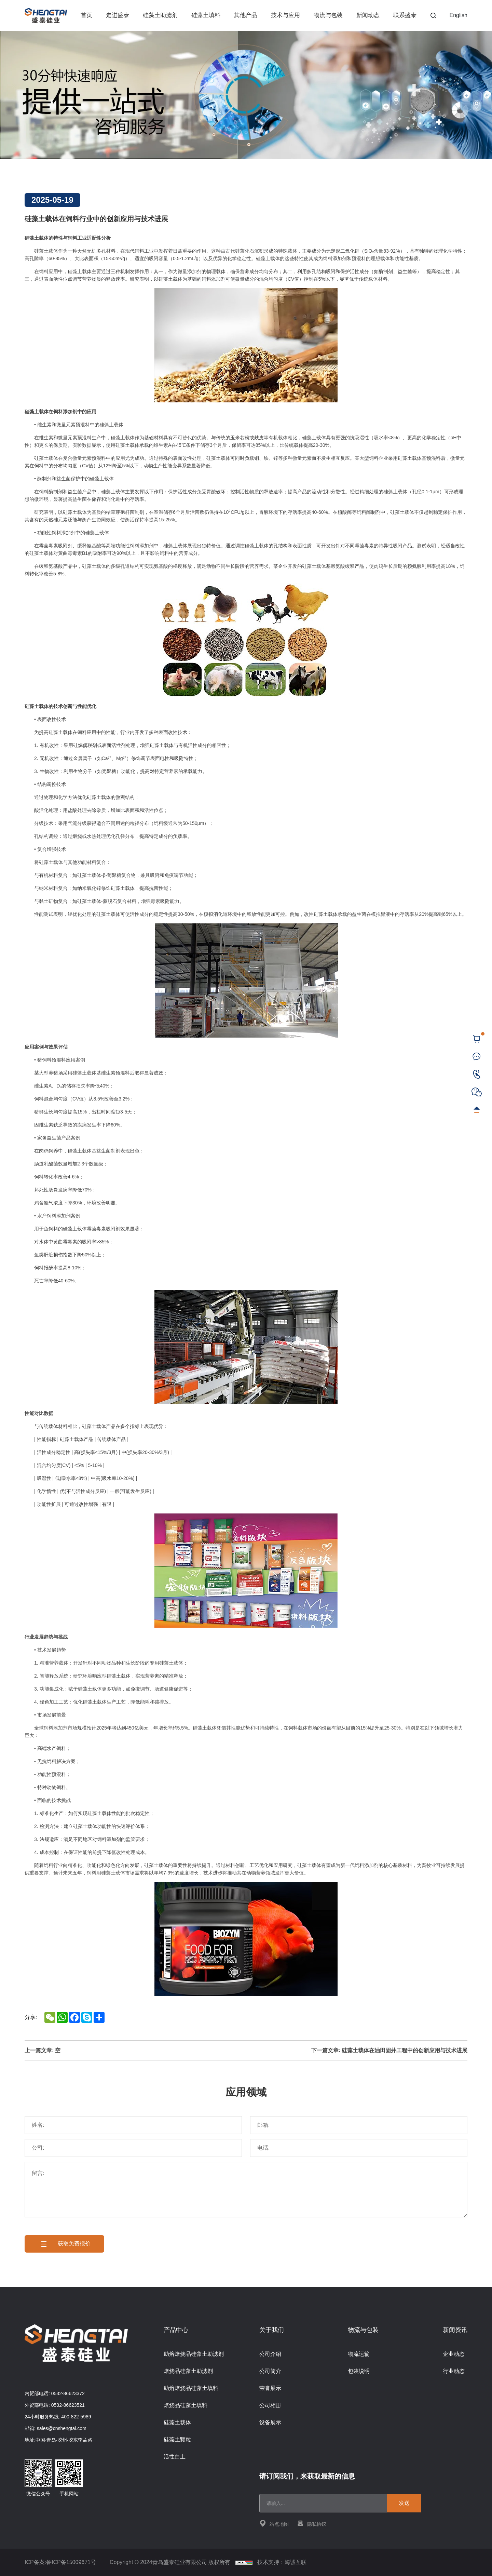 This screenshot has width=492, height=2576. I want to click on [banner], so click(246, 95).